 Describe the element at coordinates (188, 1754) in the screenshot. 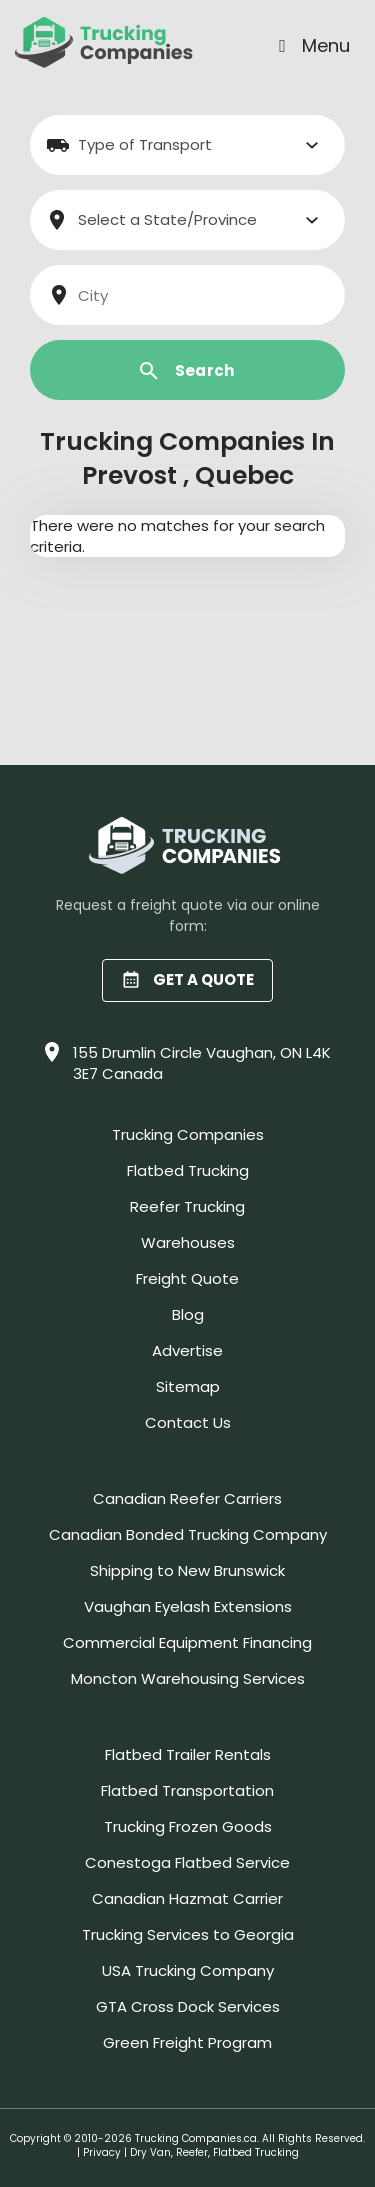

I see `Flatbed Trailer Rentals` at that location.